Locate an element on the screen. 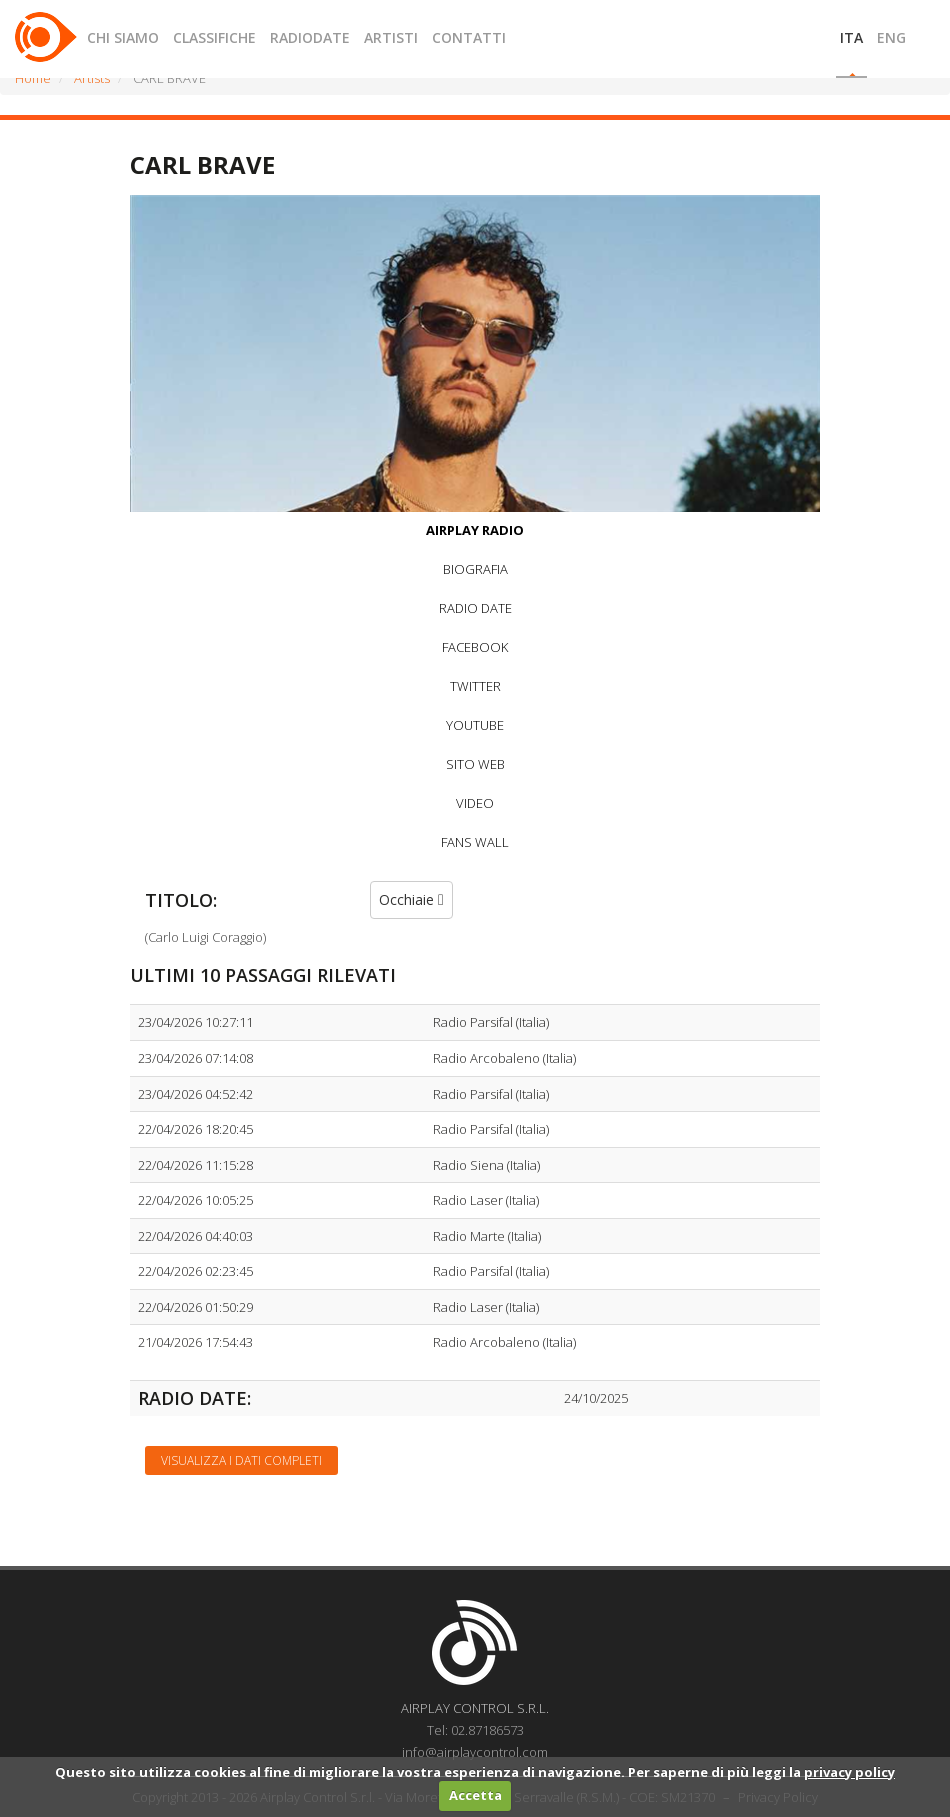  Accetta is located at coordinates (475, 1795).